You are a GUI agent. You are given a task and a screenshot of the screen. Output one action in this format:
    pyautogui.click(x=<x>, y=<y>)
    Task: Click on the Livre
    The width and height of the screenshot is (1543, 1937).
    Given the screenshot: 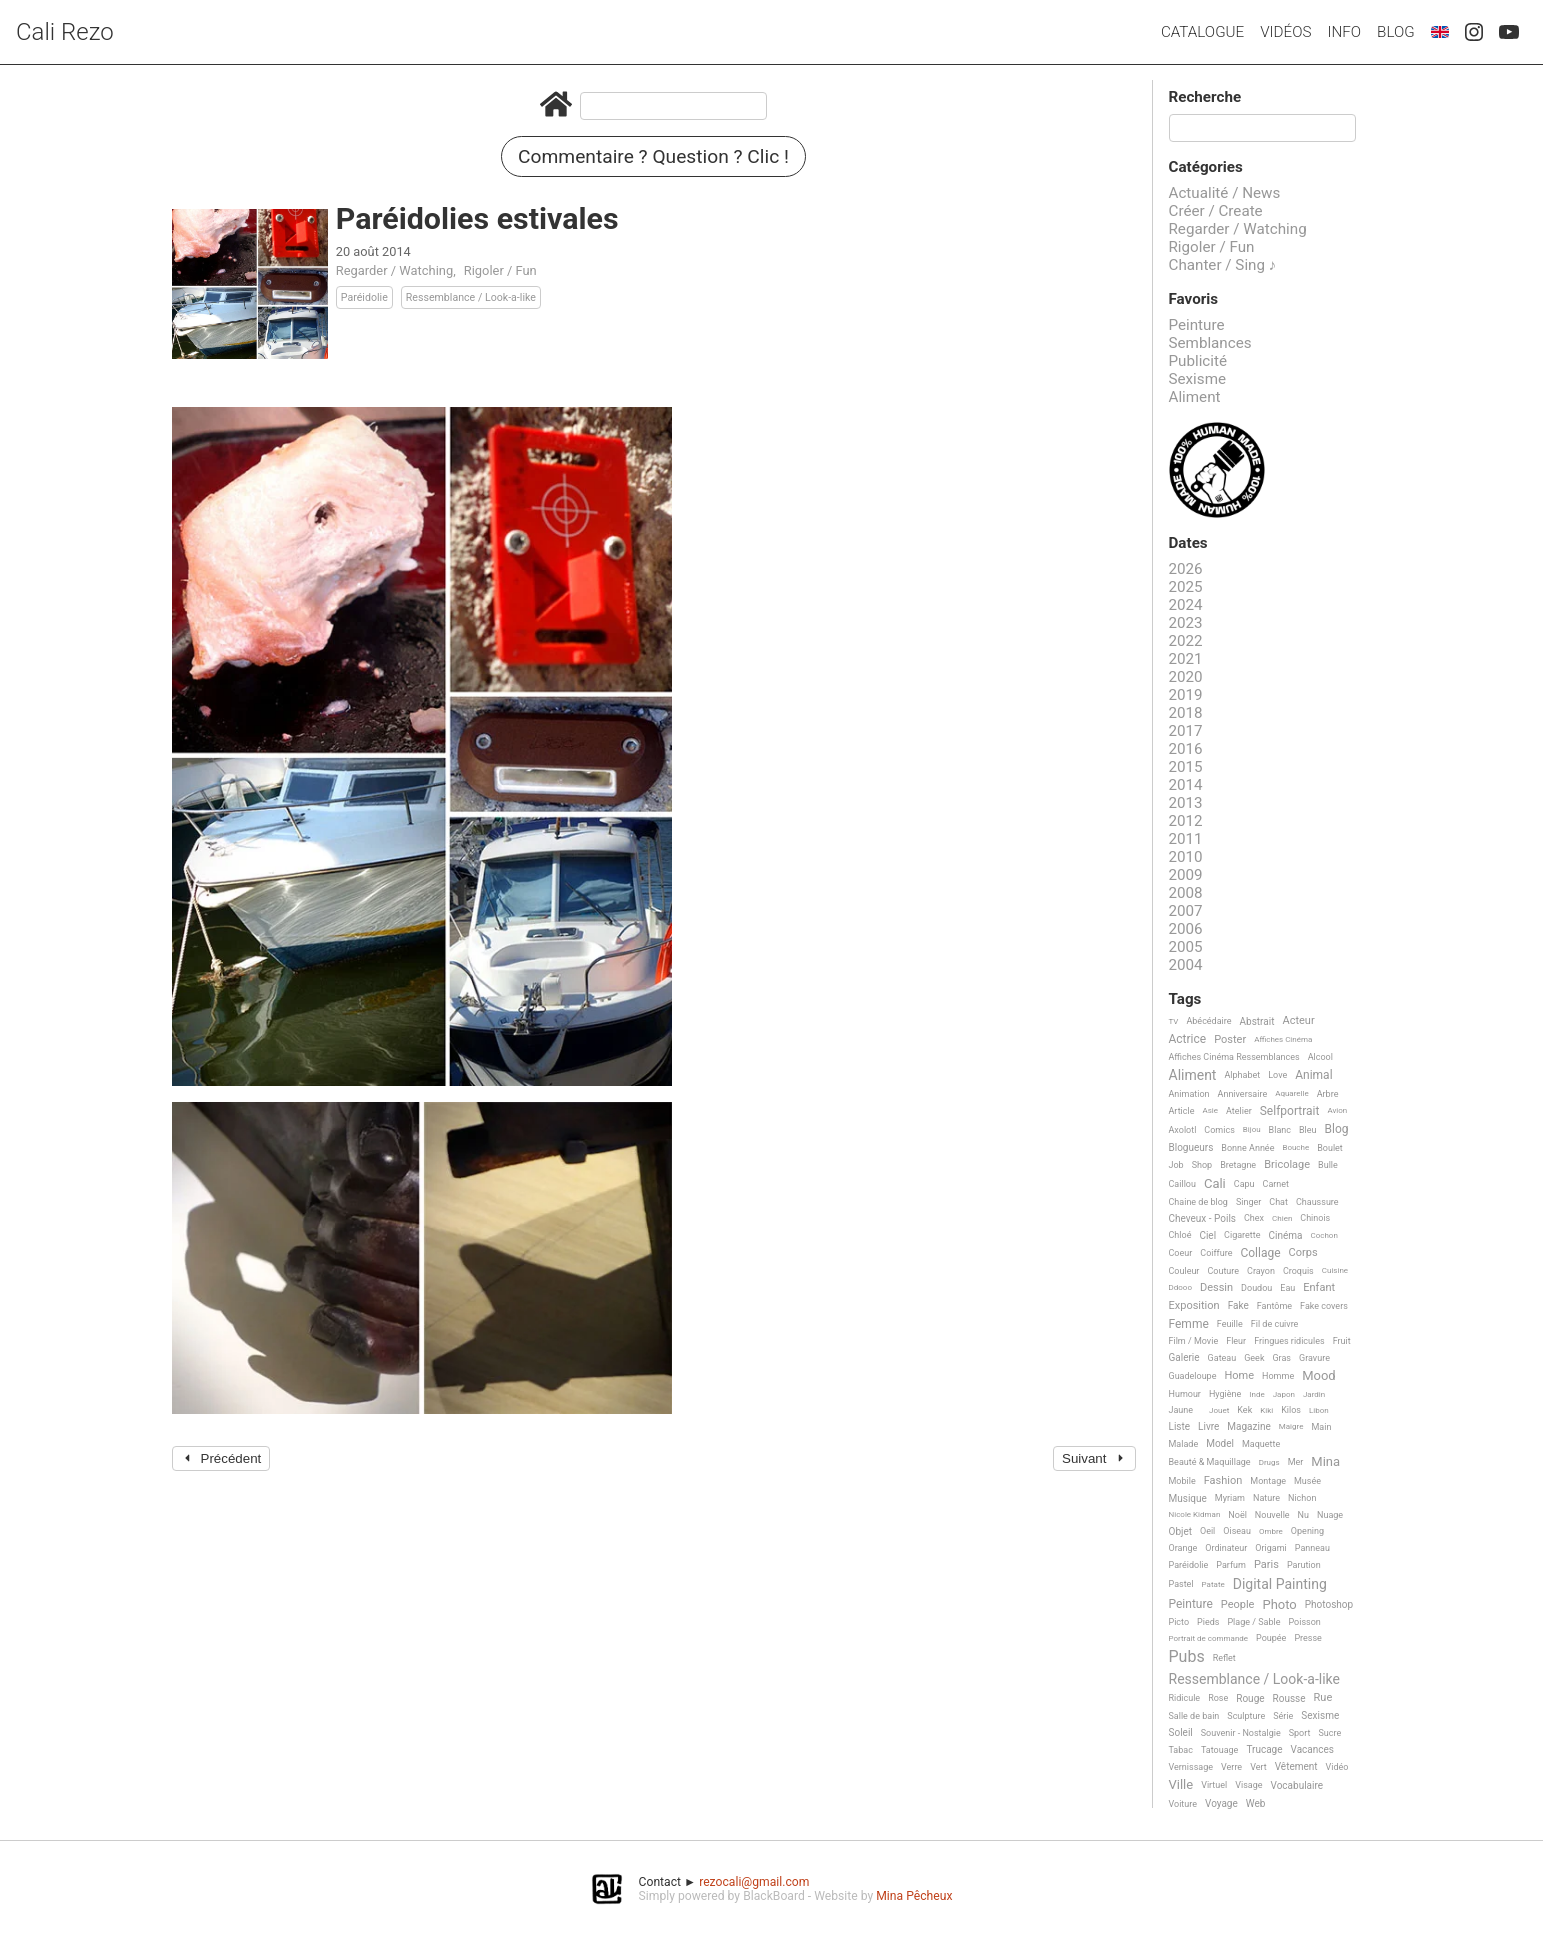 What is the action you would take?
    pyautogui.click(x=1208, y=1426)
    